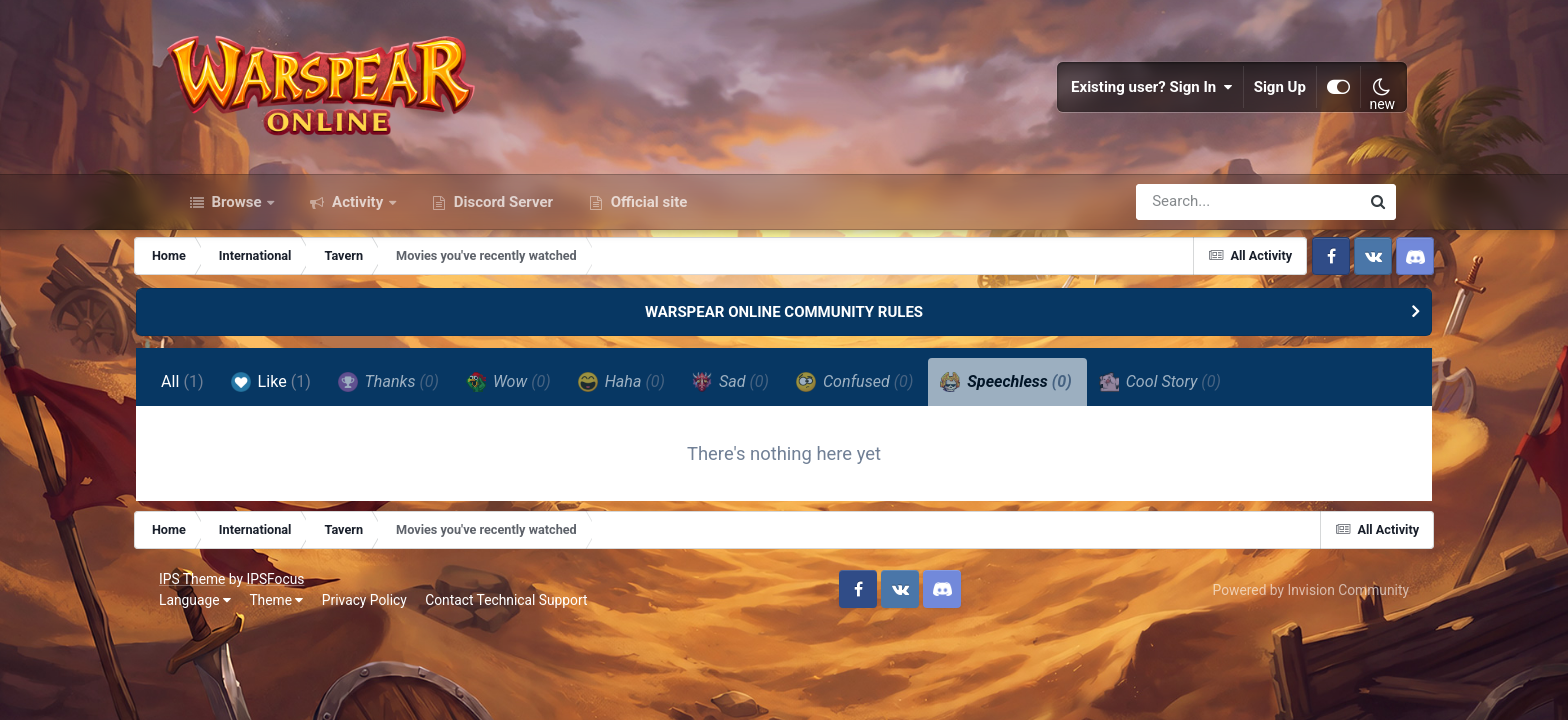 Image resolution: width=1568 pixels, height=720 pixels. Describe the element at coordinates (1141, 100) in the screenshot. I see `Existing user? Sign In` at that location.